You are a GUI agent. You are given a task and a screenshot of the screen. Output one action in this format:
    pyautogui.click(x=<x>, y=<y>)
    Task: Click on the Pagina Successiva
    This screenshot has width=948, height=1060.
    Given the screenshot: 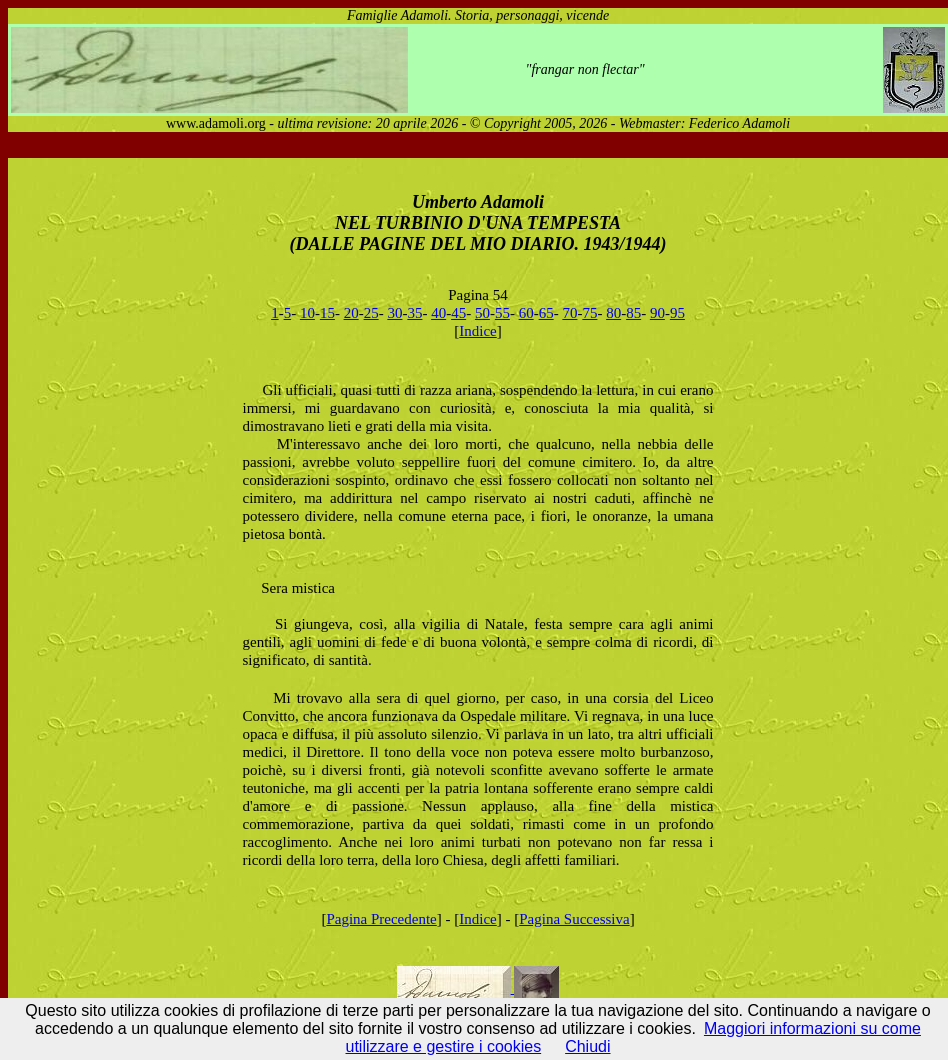 What is the action you would take?
    pyautogui.click(x=574, y=919)
    